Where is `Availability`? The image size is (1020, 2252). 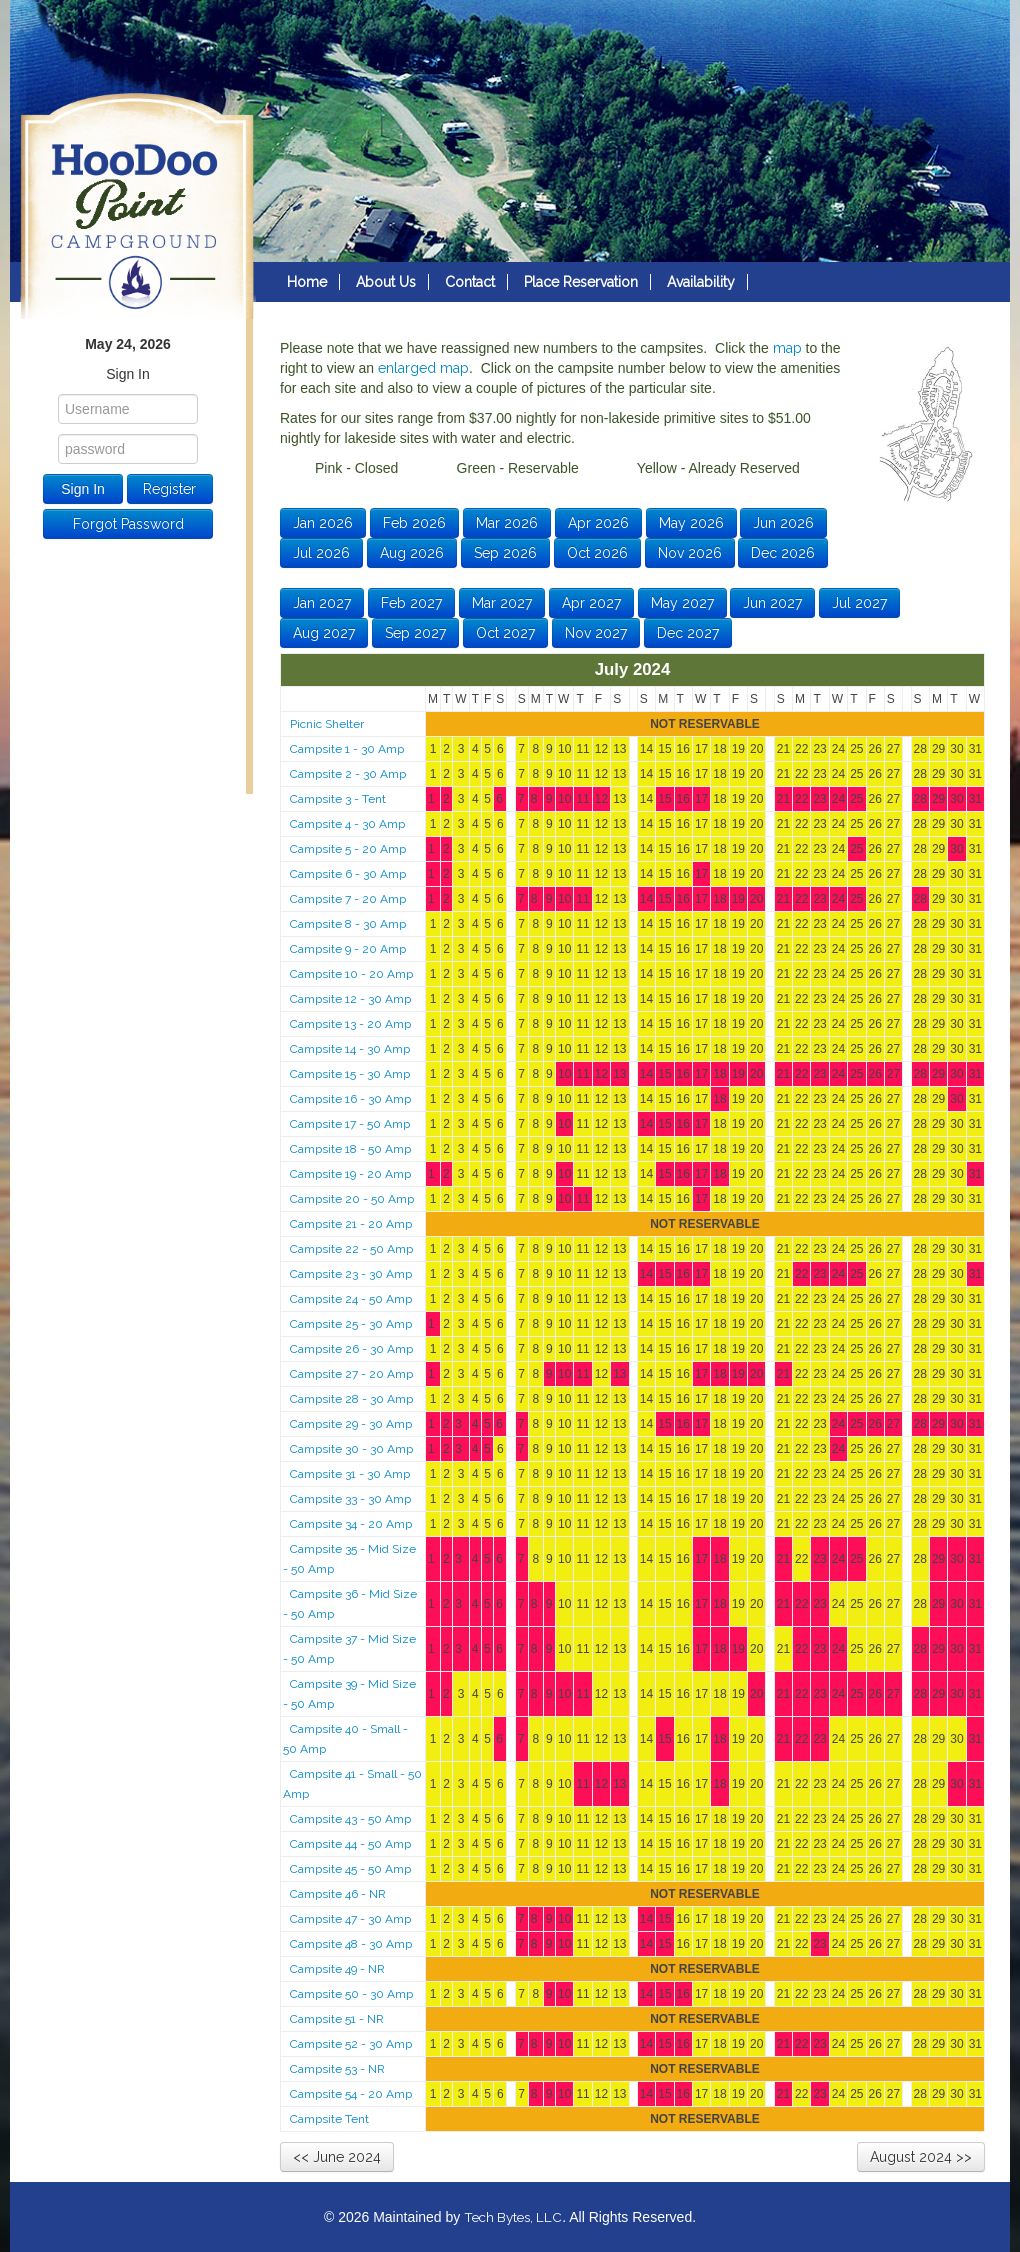
Availability is located at coordinates (701, 282).